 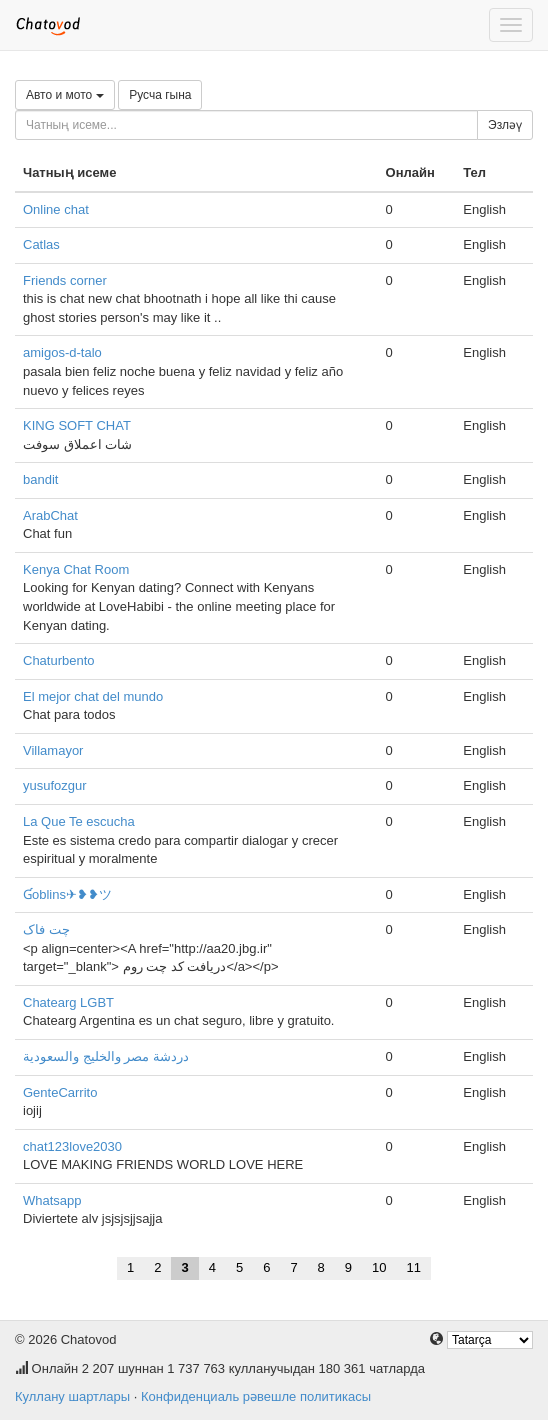 I want to click on Chatearg LGBT, so click(x=68, y=1002).